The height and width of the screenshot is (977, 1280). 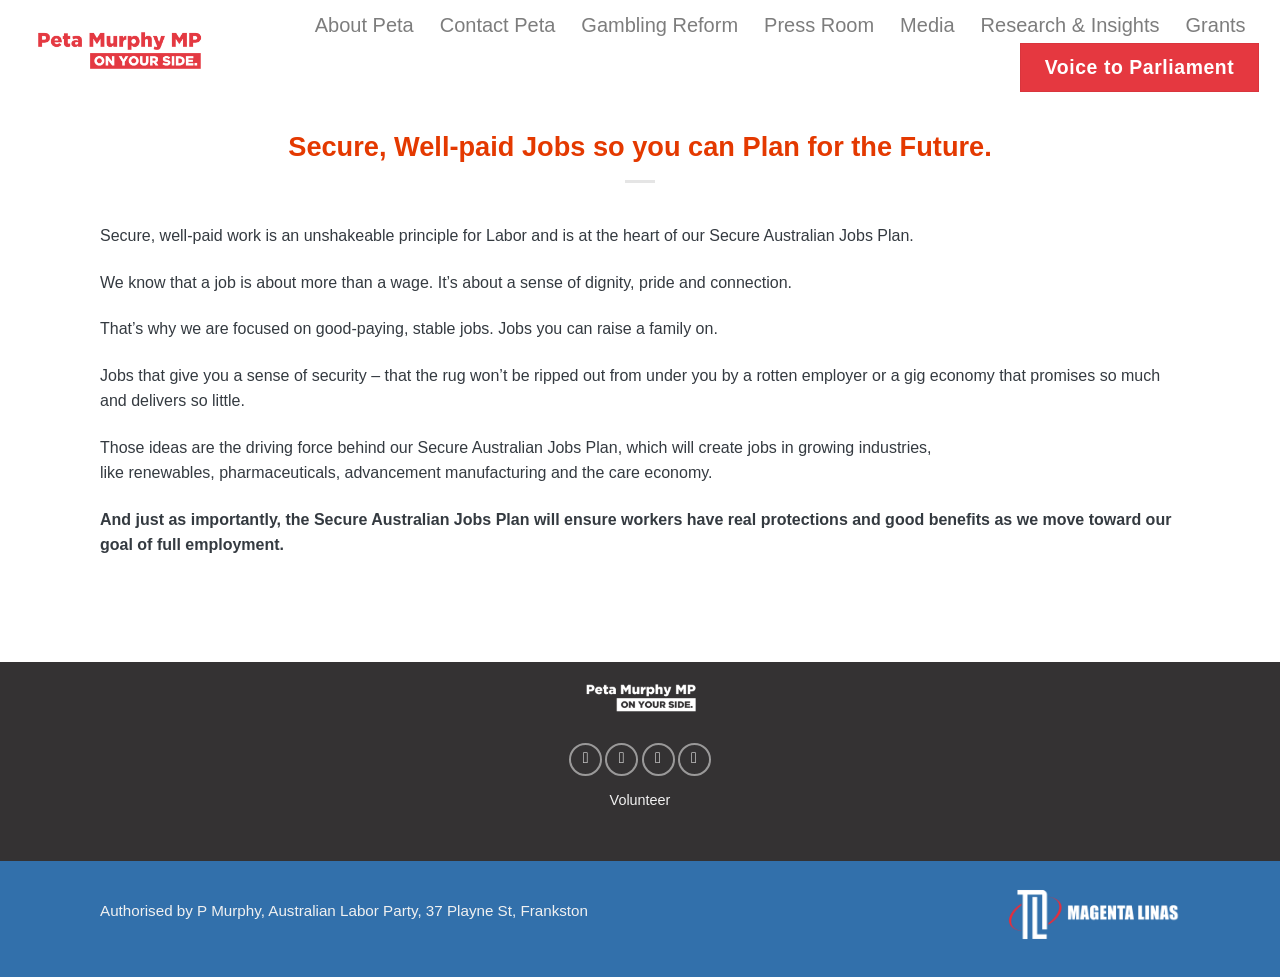 I want to click on Press Room, so click(x=819, y=25).